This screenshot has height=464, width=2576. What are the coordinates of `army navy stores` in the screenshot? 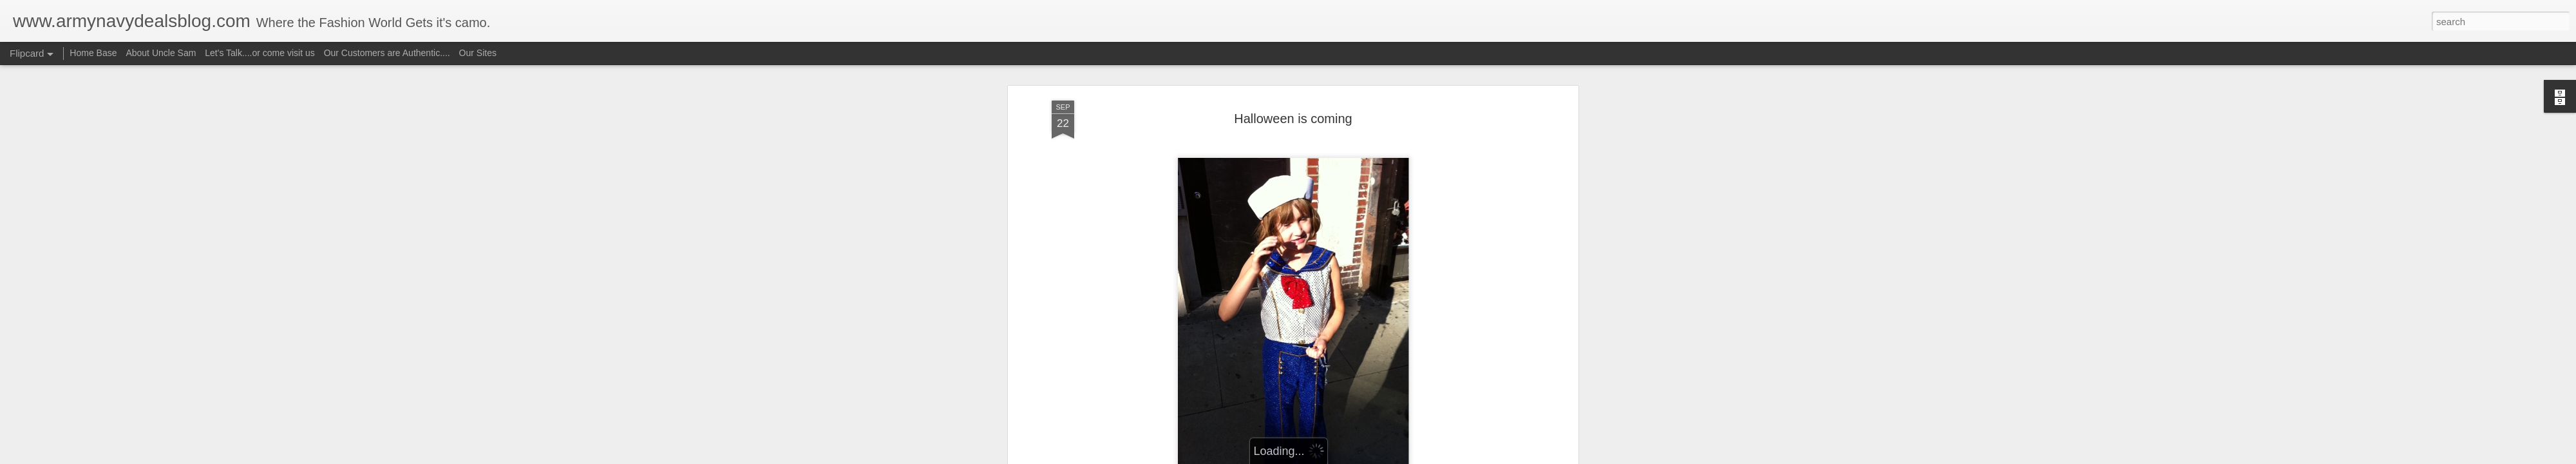 It's located at (1273, 346).